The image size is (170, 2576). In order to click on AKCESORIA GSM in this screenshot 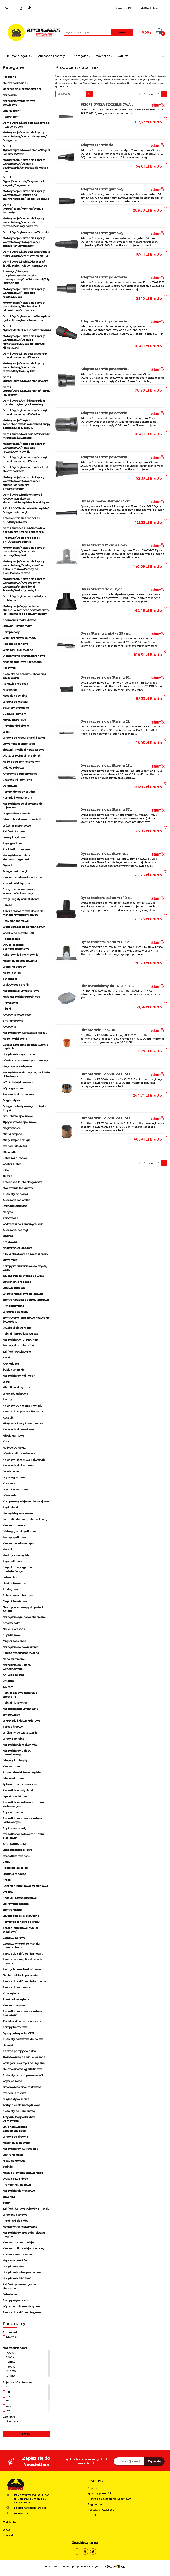, I will do `click(14, 1843)`.